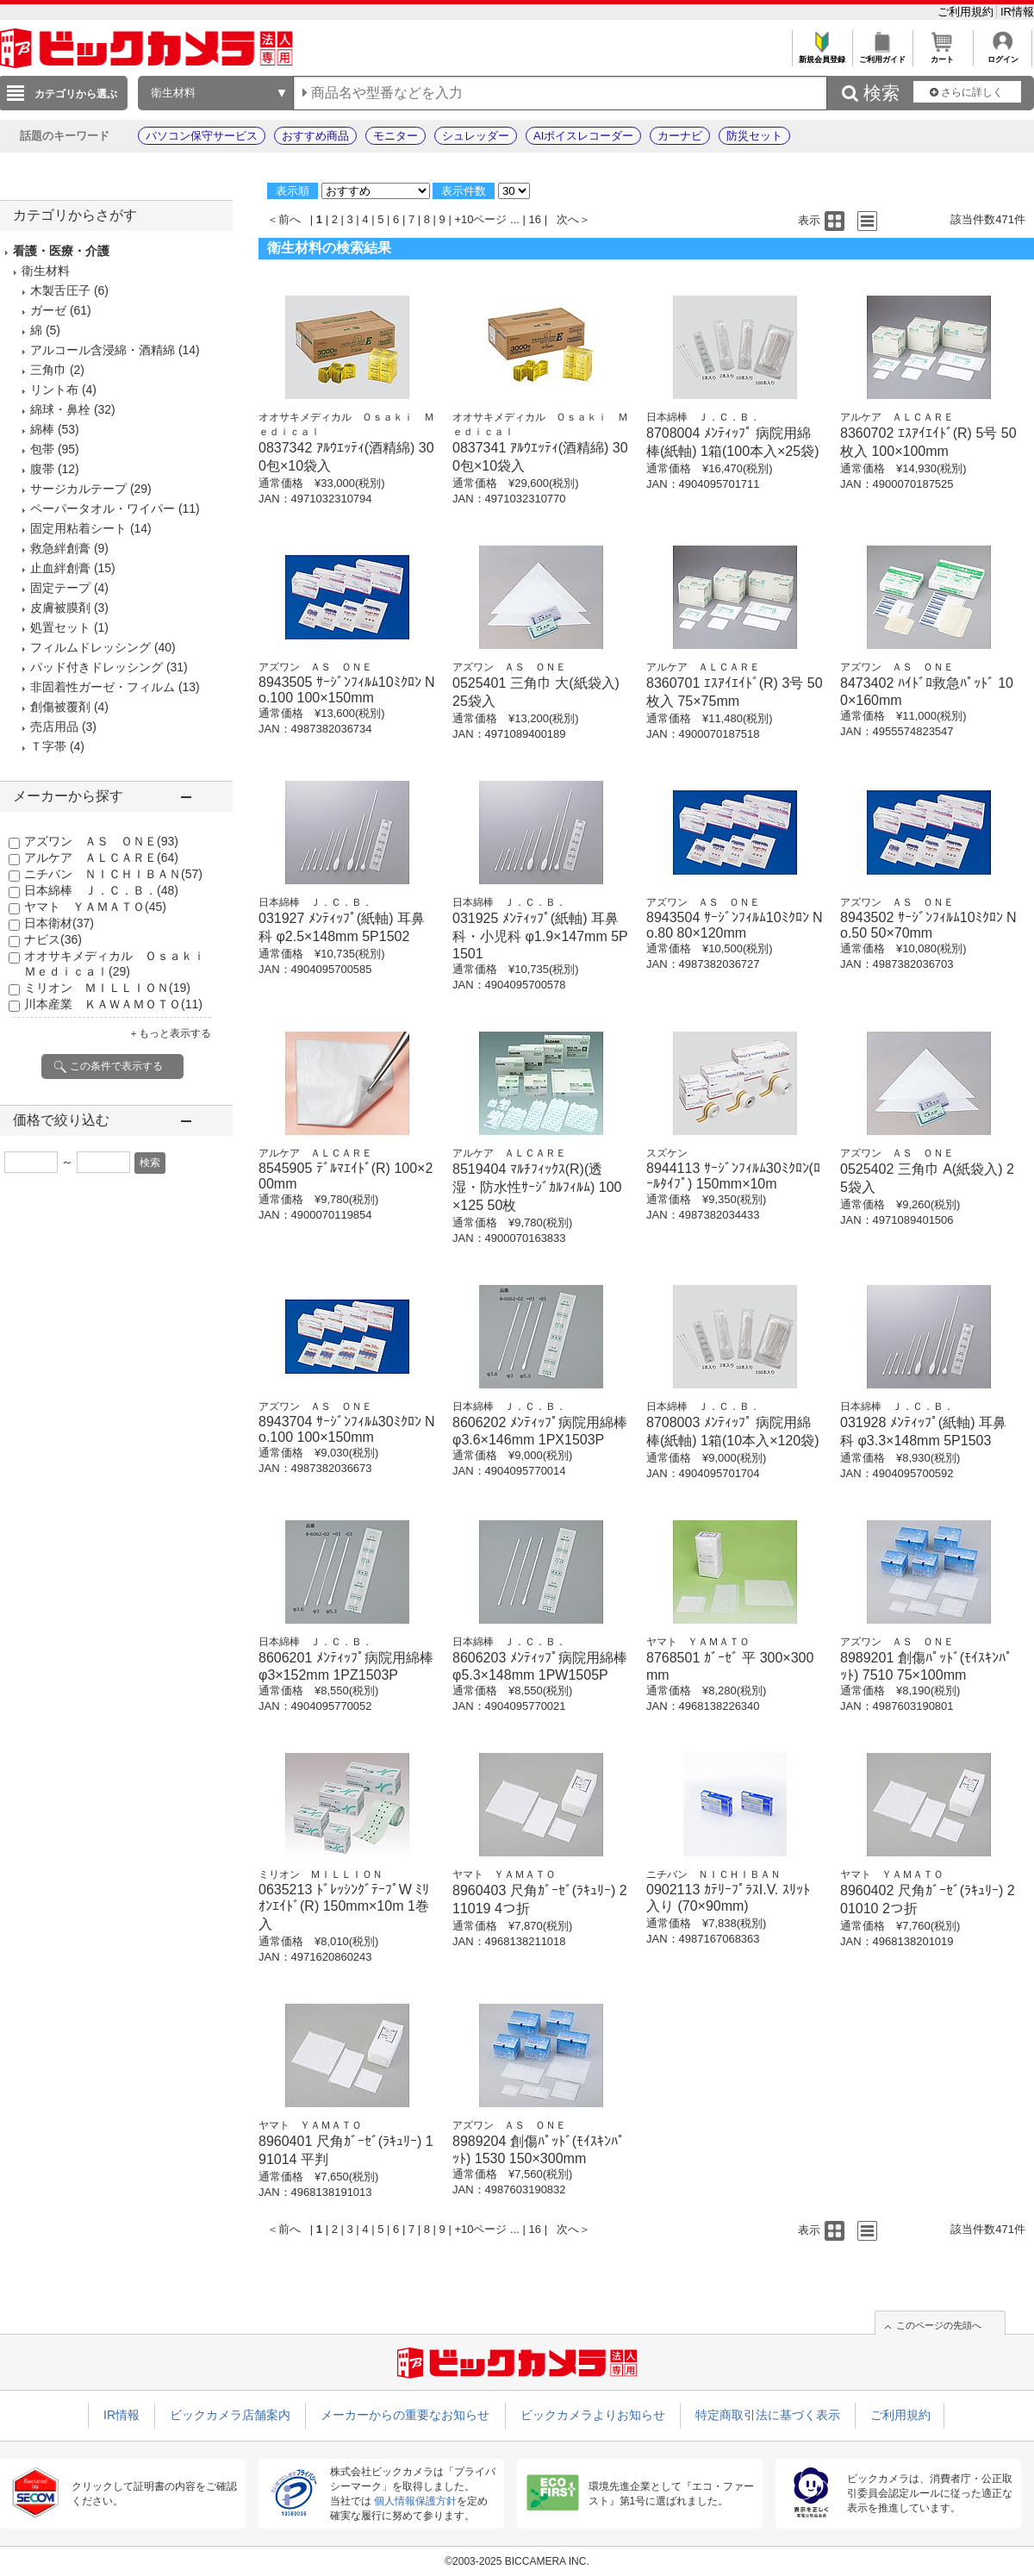 The width and height of the screenshot is (1034, 2576). Describe the element at coordinates (95, 907) in the screenshot. I see `ヤマト ＹＡＭＡＴＯ` at that location.